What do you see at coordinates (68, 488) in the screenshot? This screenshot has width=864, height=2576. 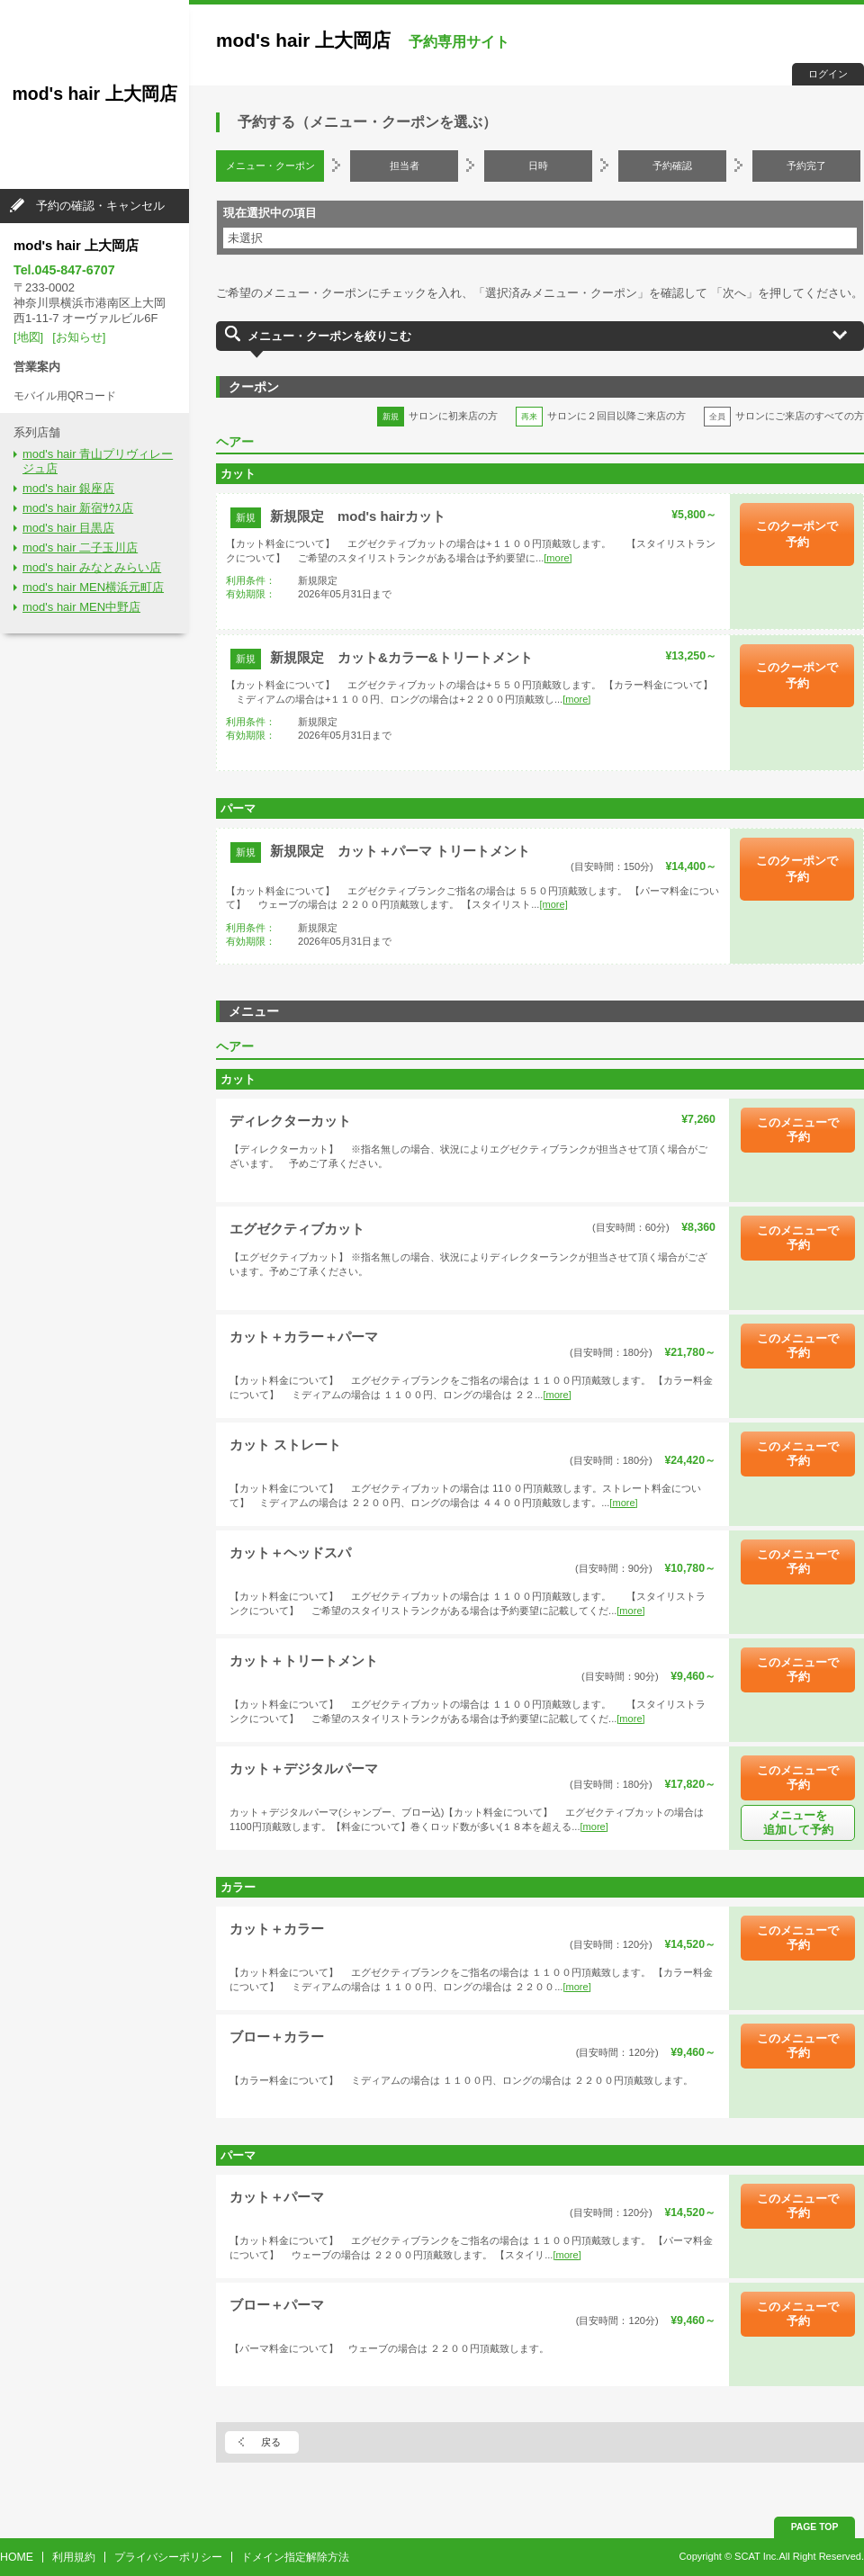 I see `mod's hair 銀座店` at bounding box center [68, 488].